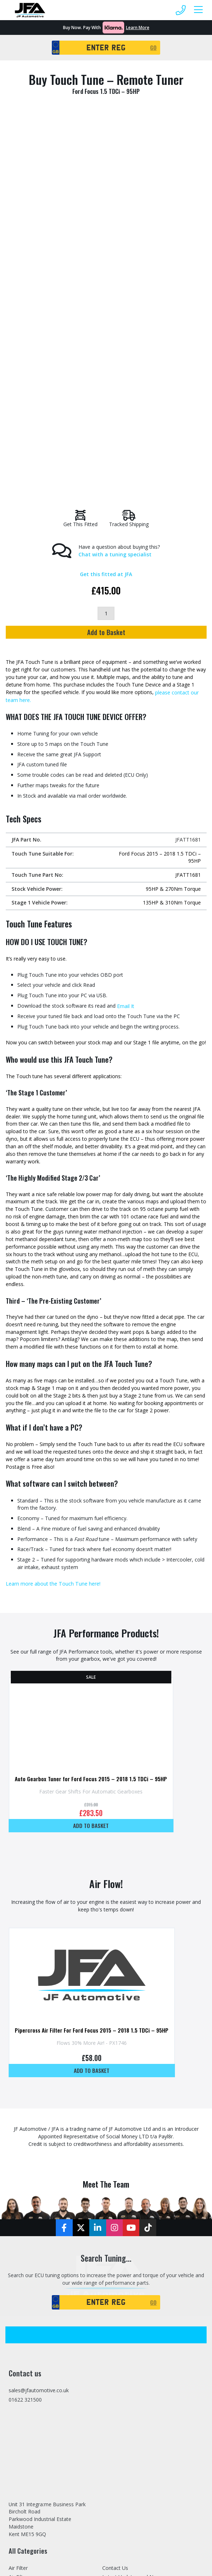 Image resolution: width=212 pixels, height=2576 pixels. What do you see at coordinates (111, 2334) in the screenshot?
I see `Sitemap` at bounding box center [111, 2334].